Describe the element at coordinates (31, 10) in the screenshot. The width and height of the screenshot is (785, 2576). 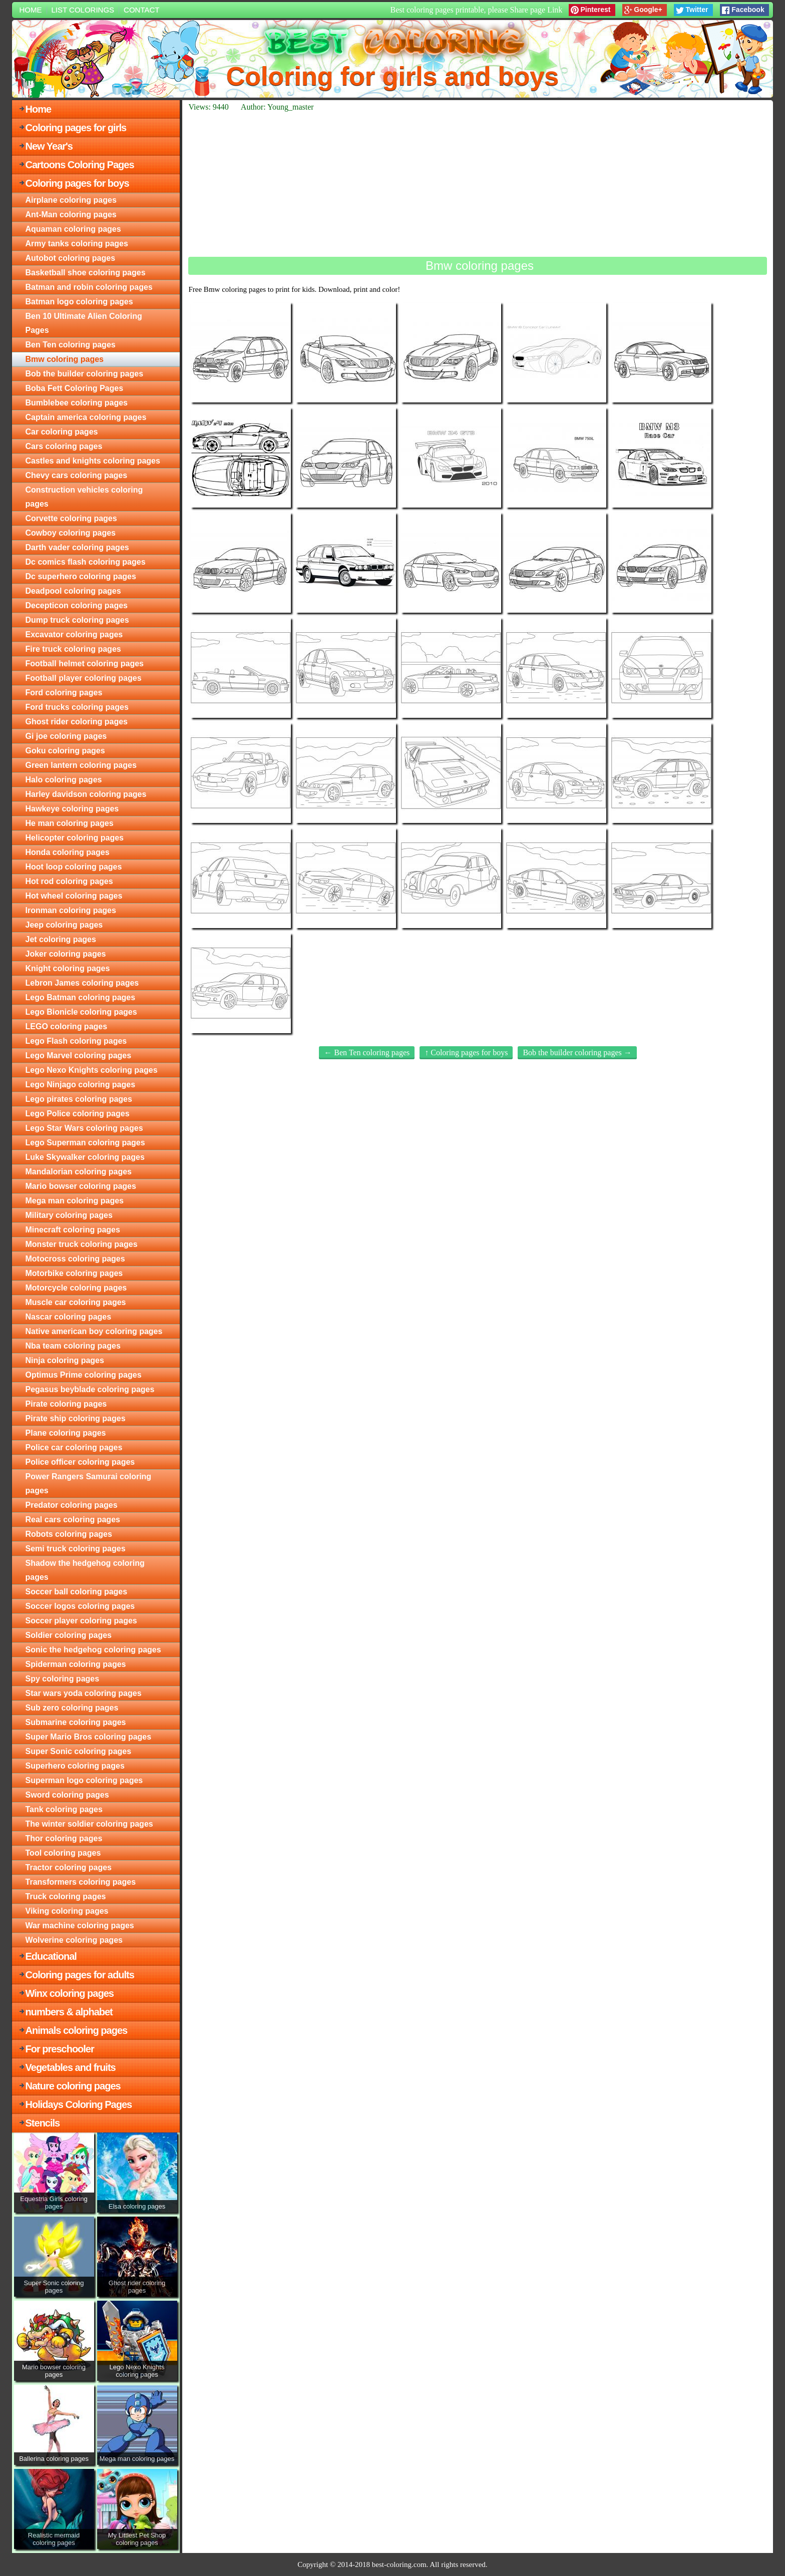
I see `Home` at that location.